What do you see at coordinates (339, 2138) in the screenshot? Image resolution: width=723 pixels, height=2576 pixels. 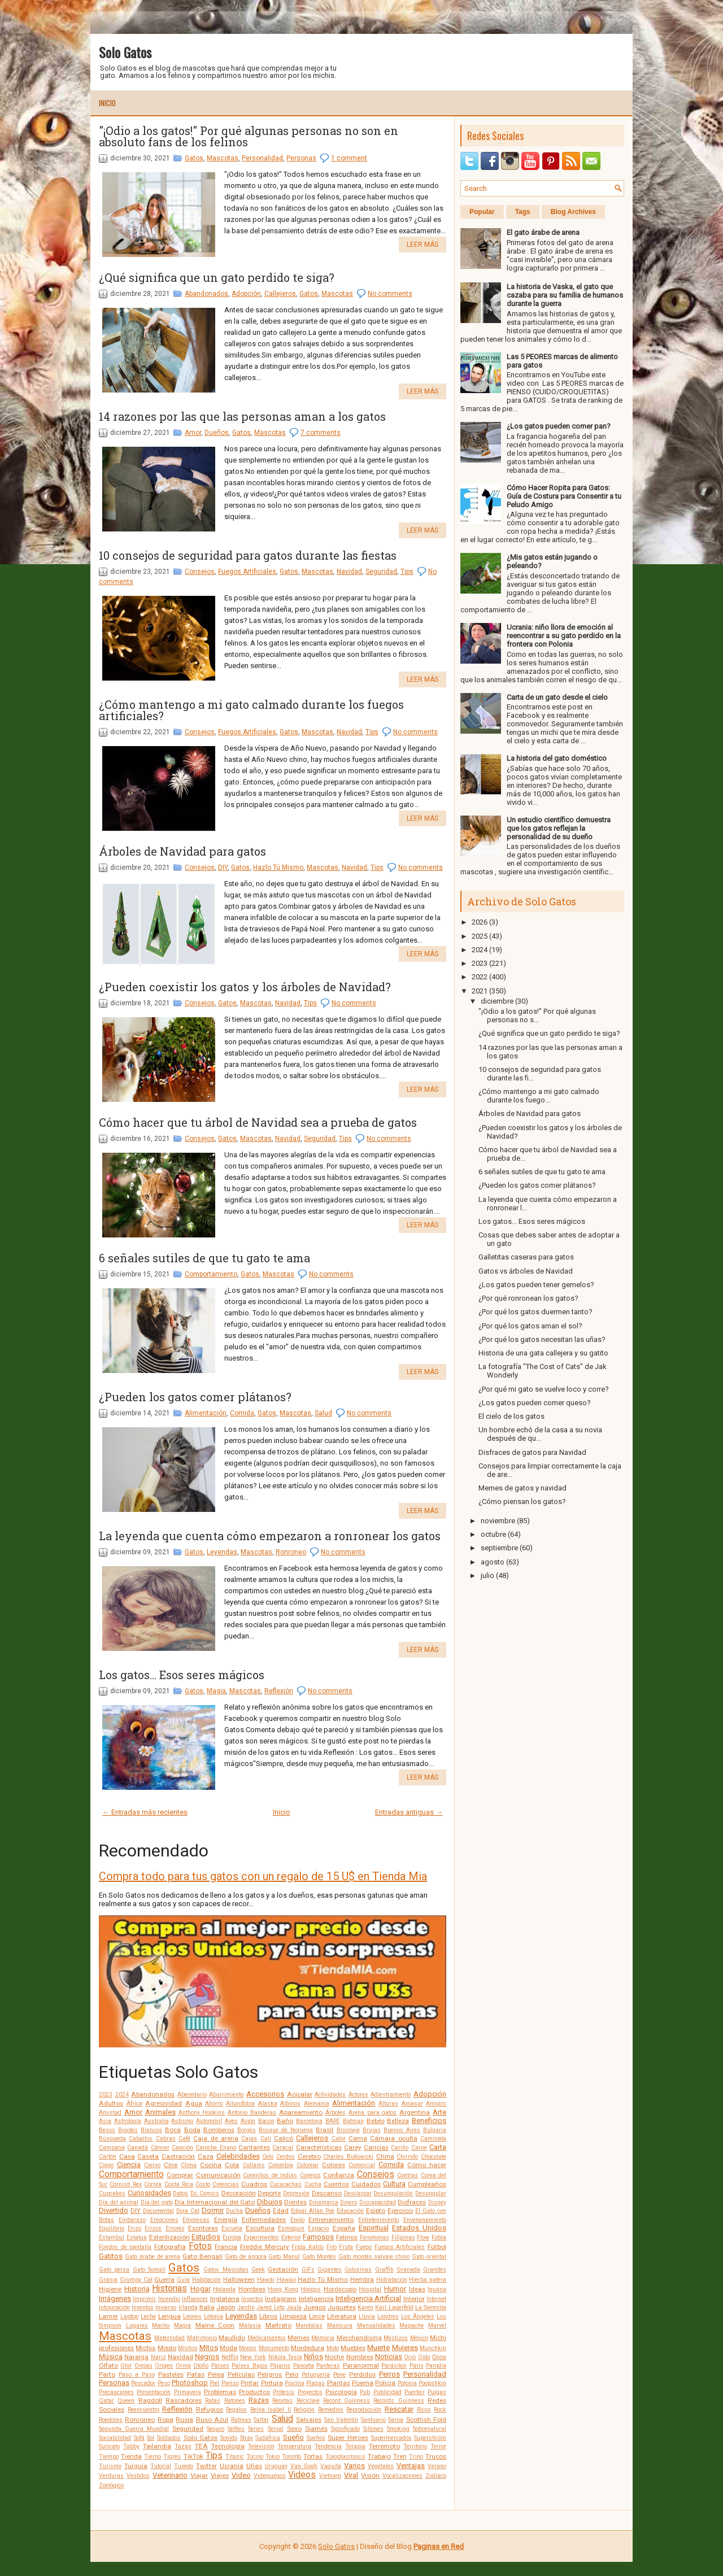 I see `Calor` at bounding box center [339, 2138].